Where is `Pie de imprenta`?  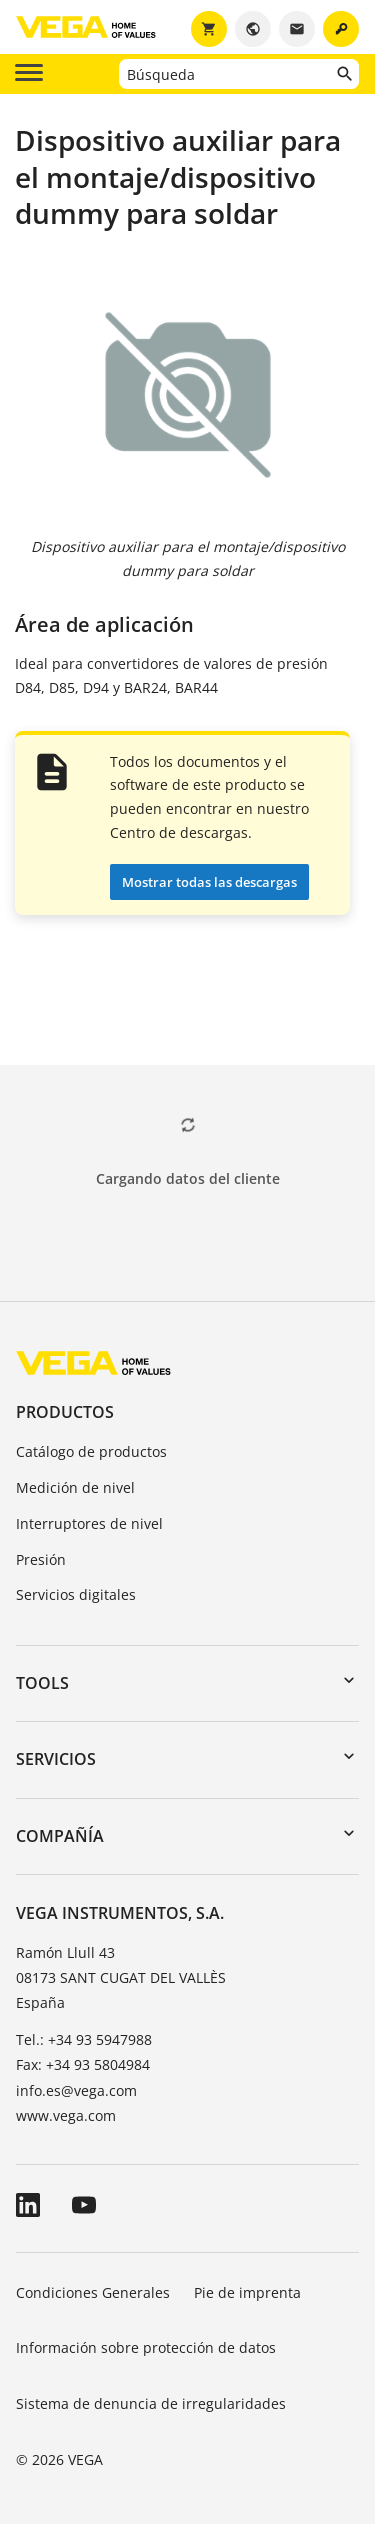 Pie de imprenta is located at coordinates (247, 2292).